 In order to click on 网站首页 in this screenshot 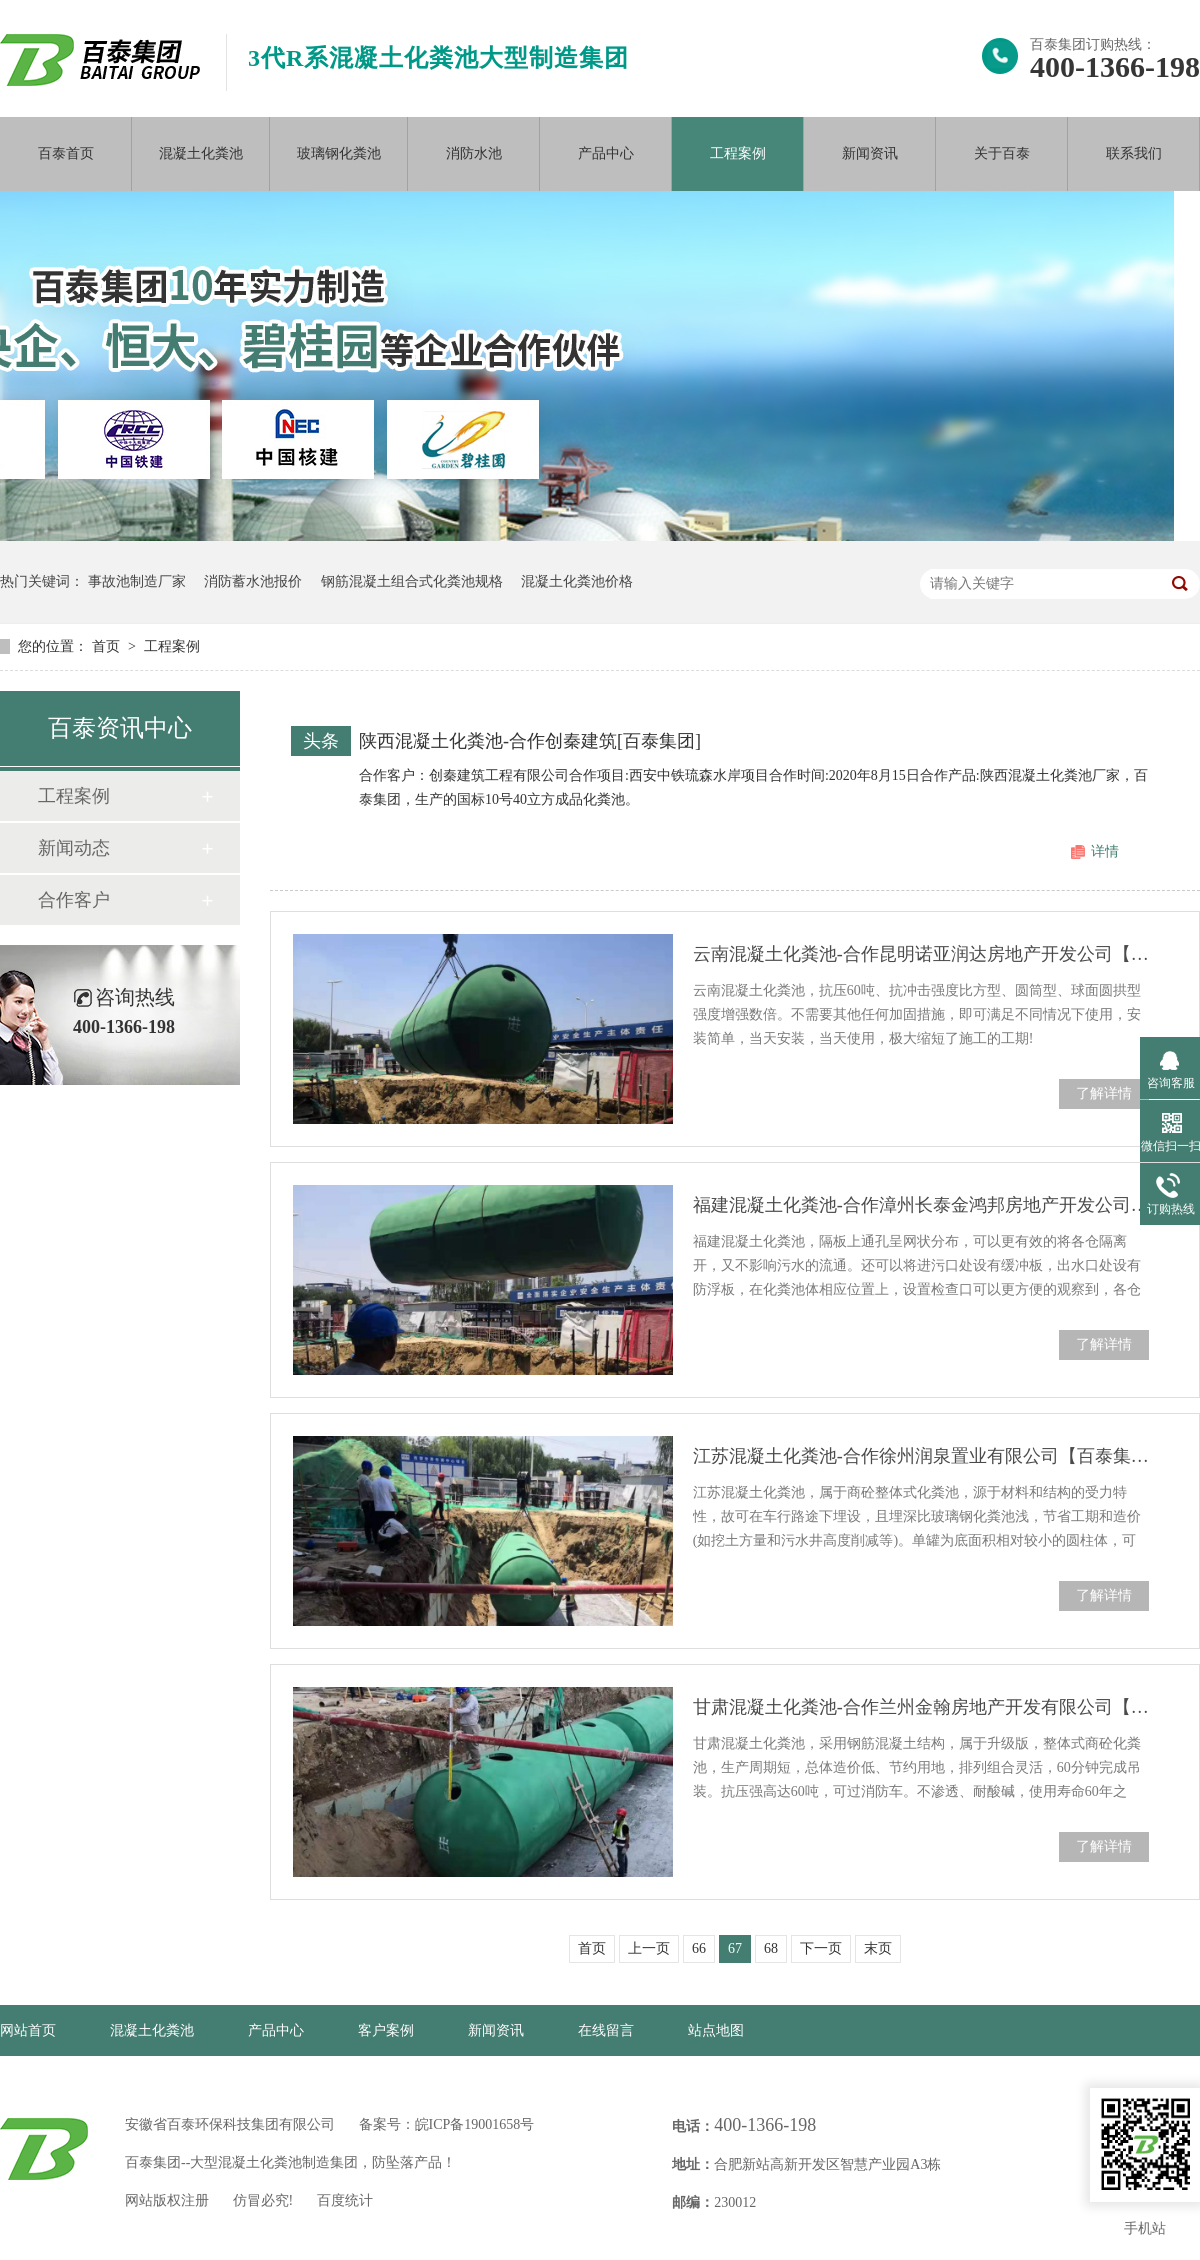, I will do `click(28, 2030)`.